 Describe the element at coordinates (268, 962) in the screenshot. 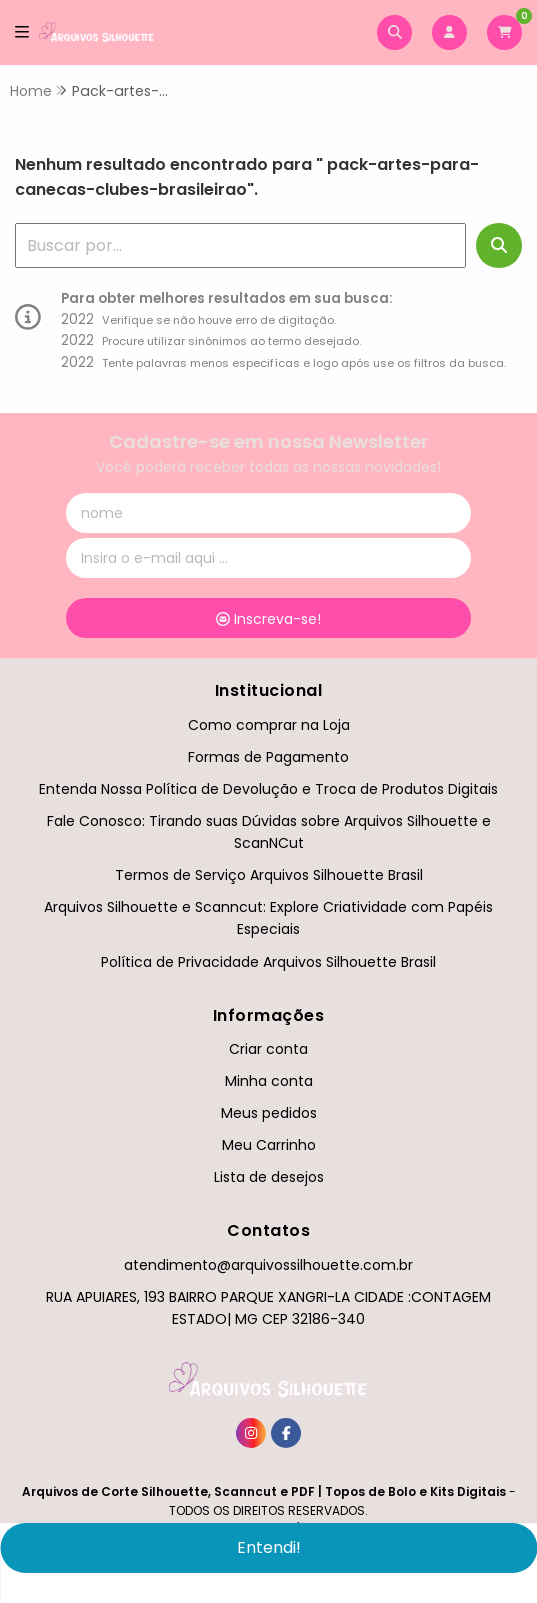

I see `Política de Privacidade Arquivos Silhouette Brasil` at that location.